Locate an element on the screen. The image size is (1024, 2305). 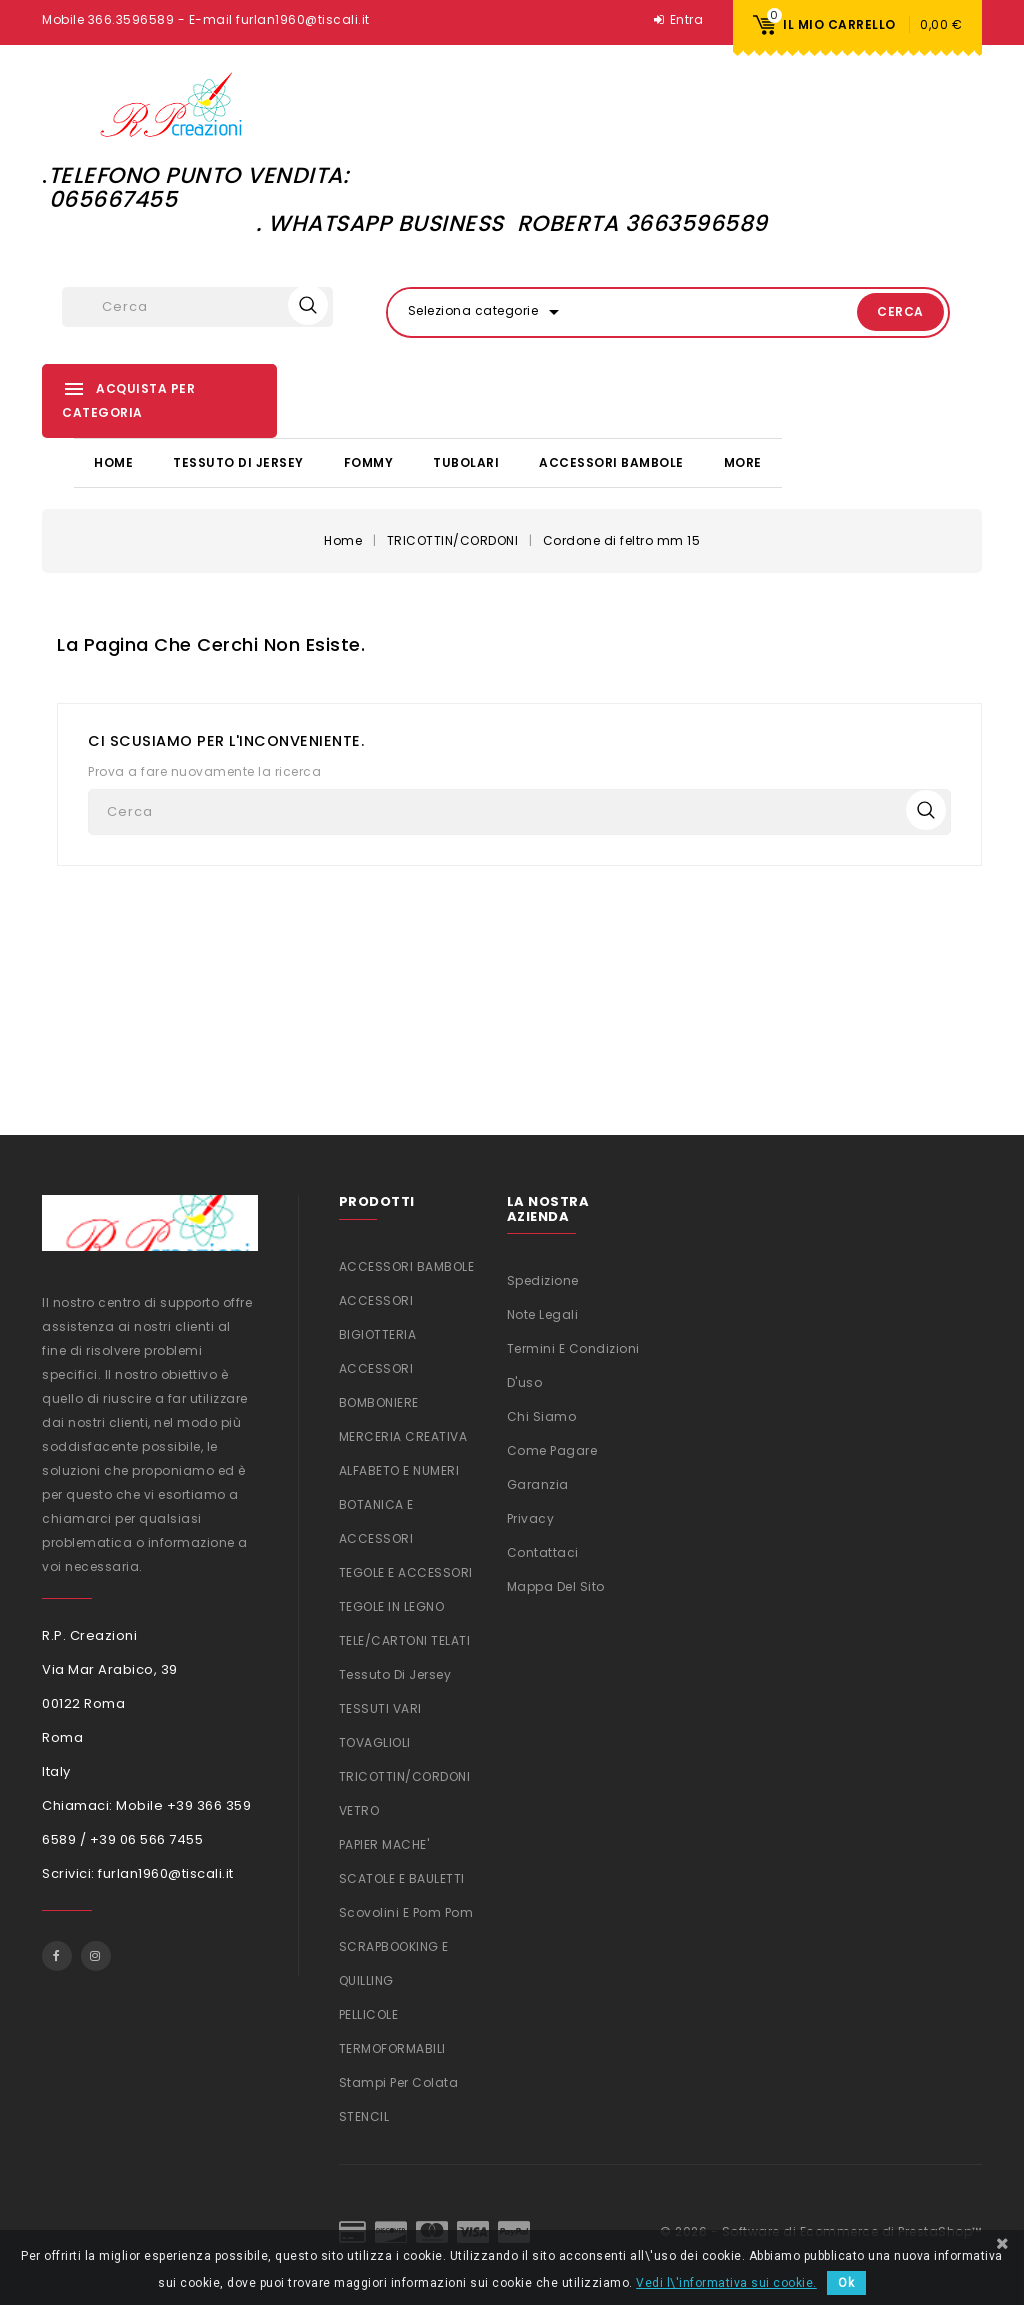
Spedizione is located at coordinates (543, 1278).